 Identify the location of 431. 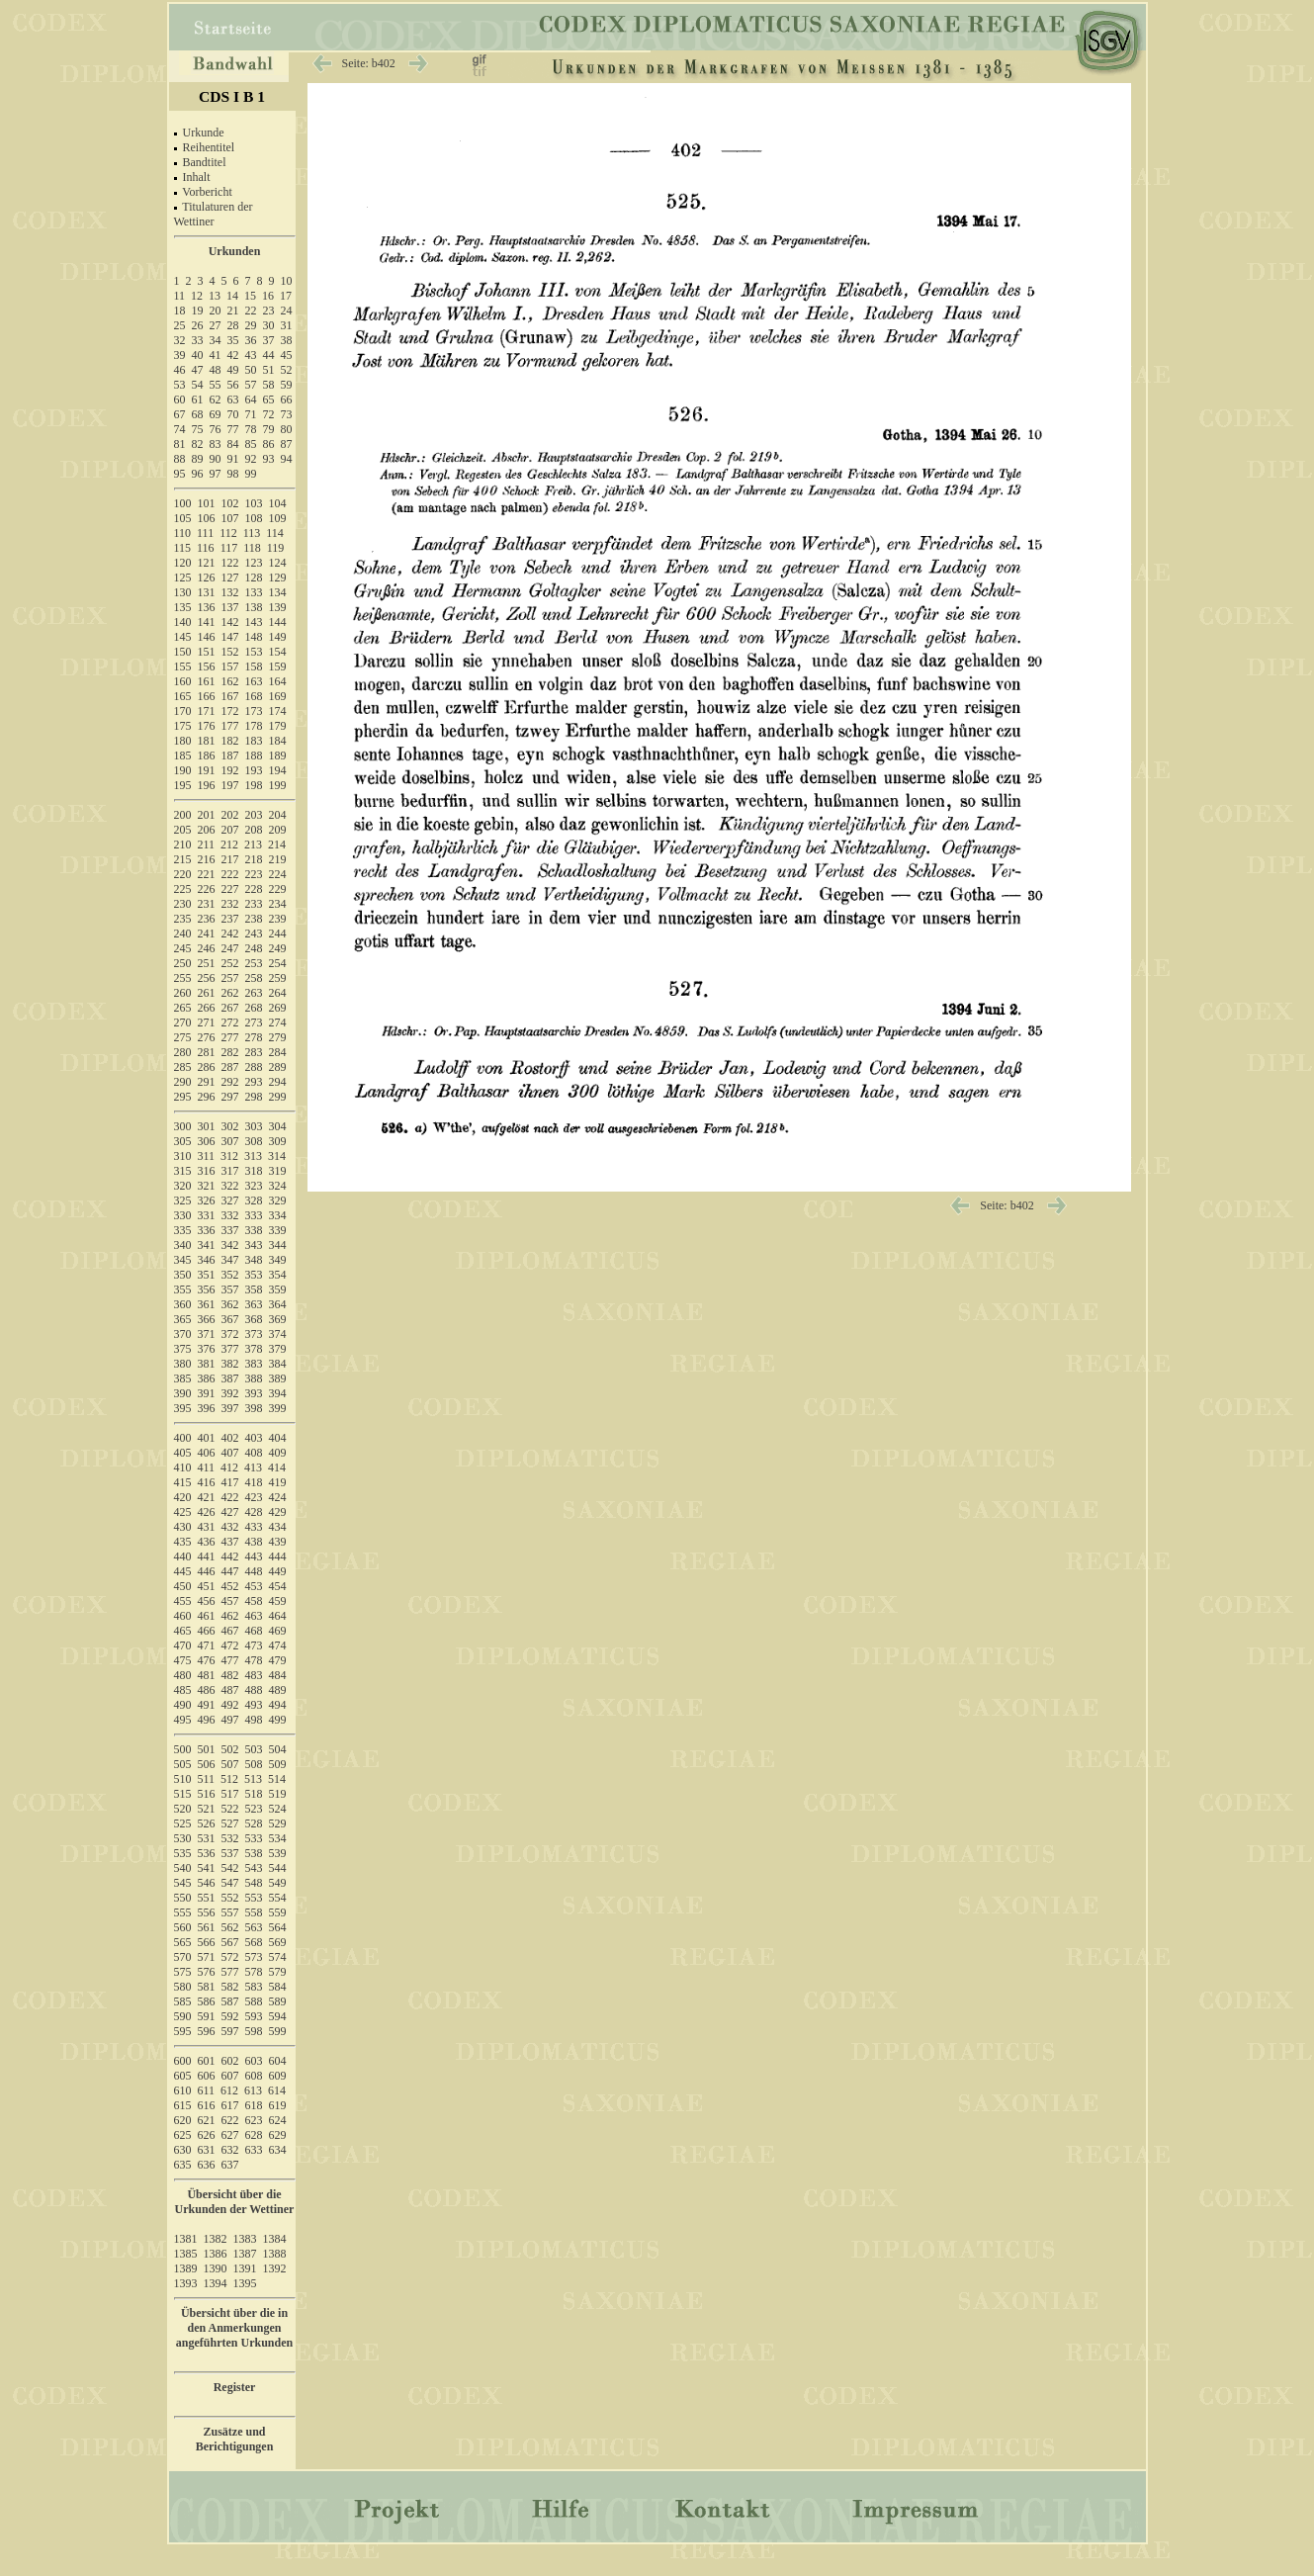
(207, 1527).